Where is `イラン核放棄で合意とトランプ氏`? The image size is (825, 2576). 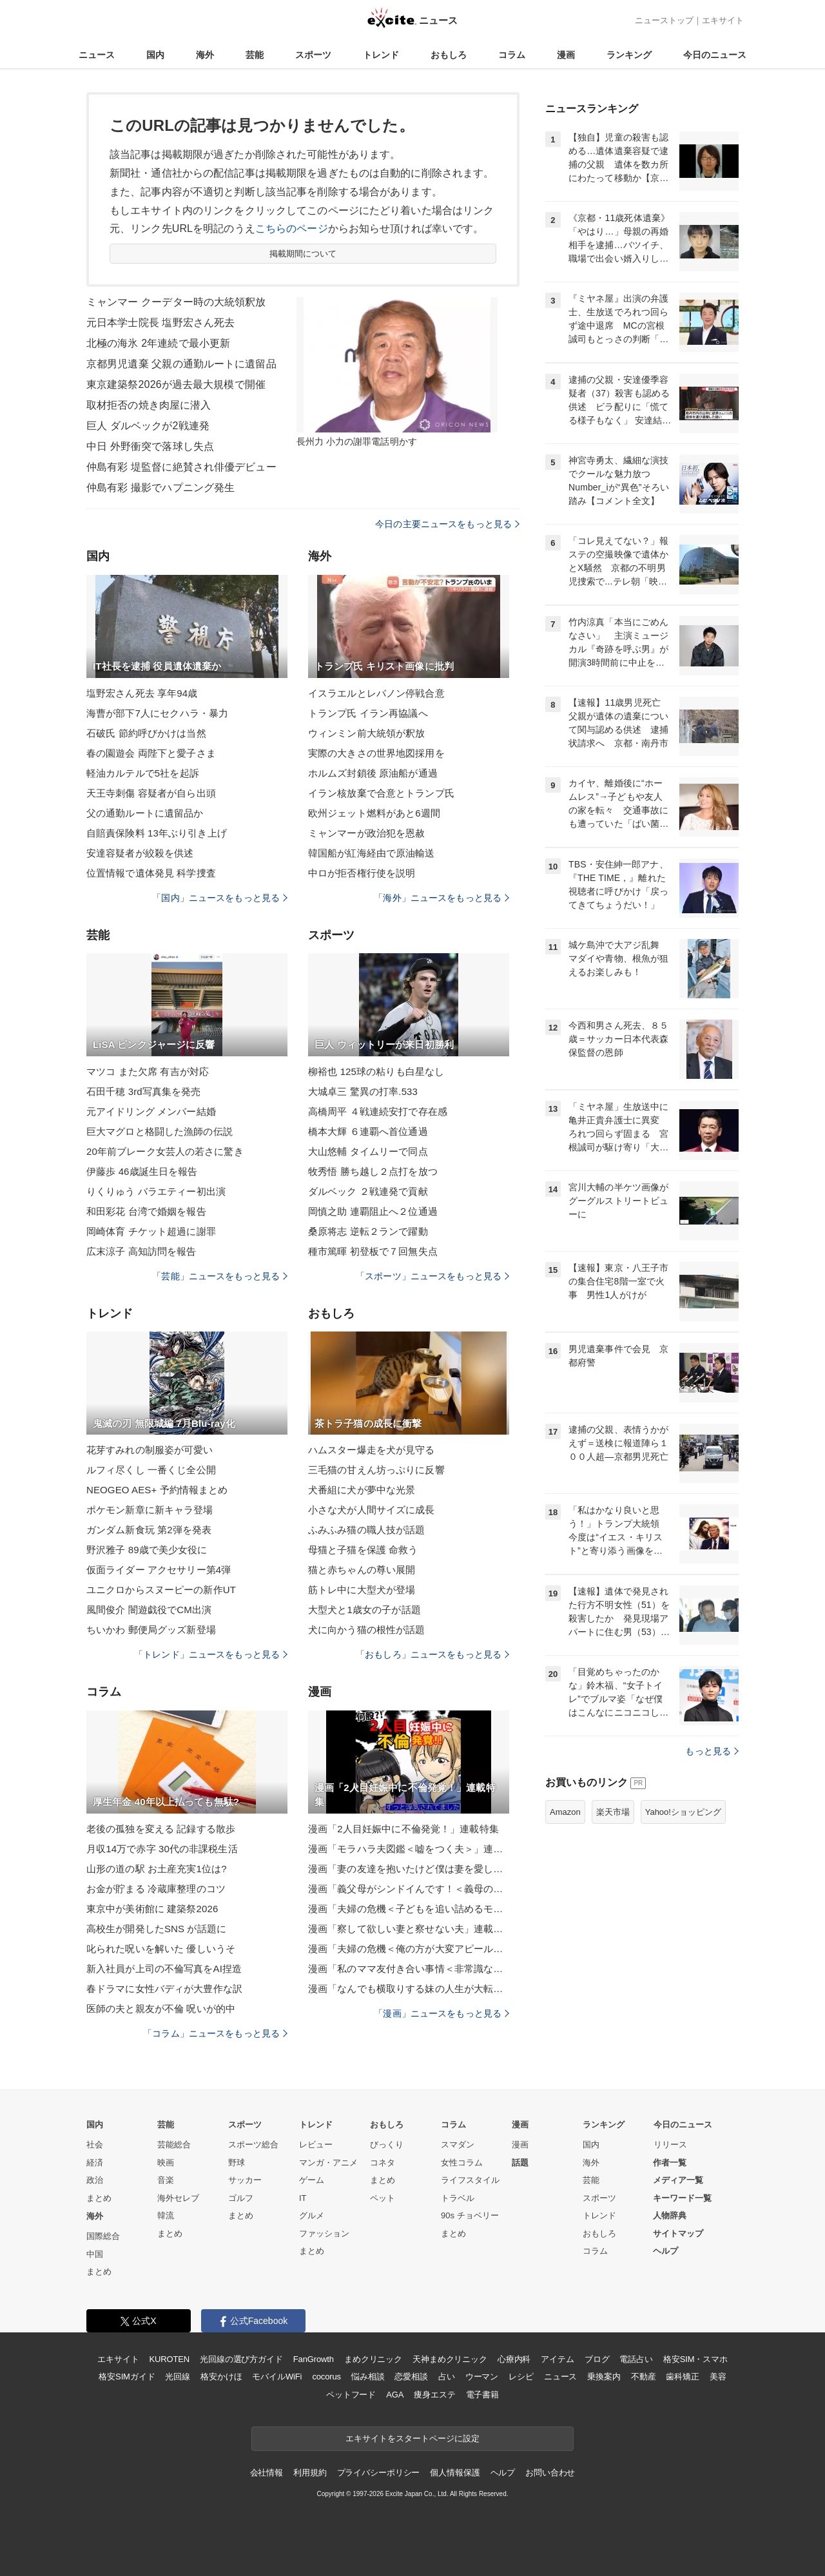
イラン核放棄で合意とトランプ氏 is located at coordinates (381, 793).